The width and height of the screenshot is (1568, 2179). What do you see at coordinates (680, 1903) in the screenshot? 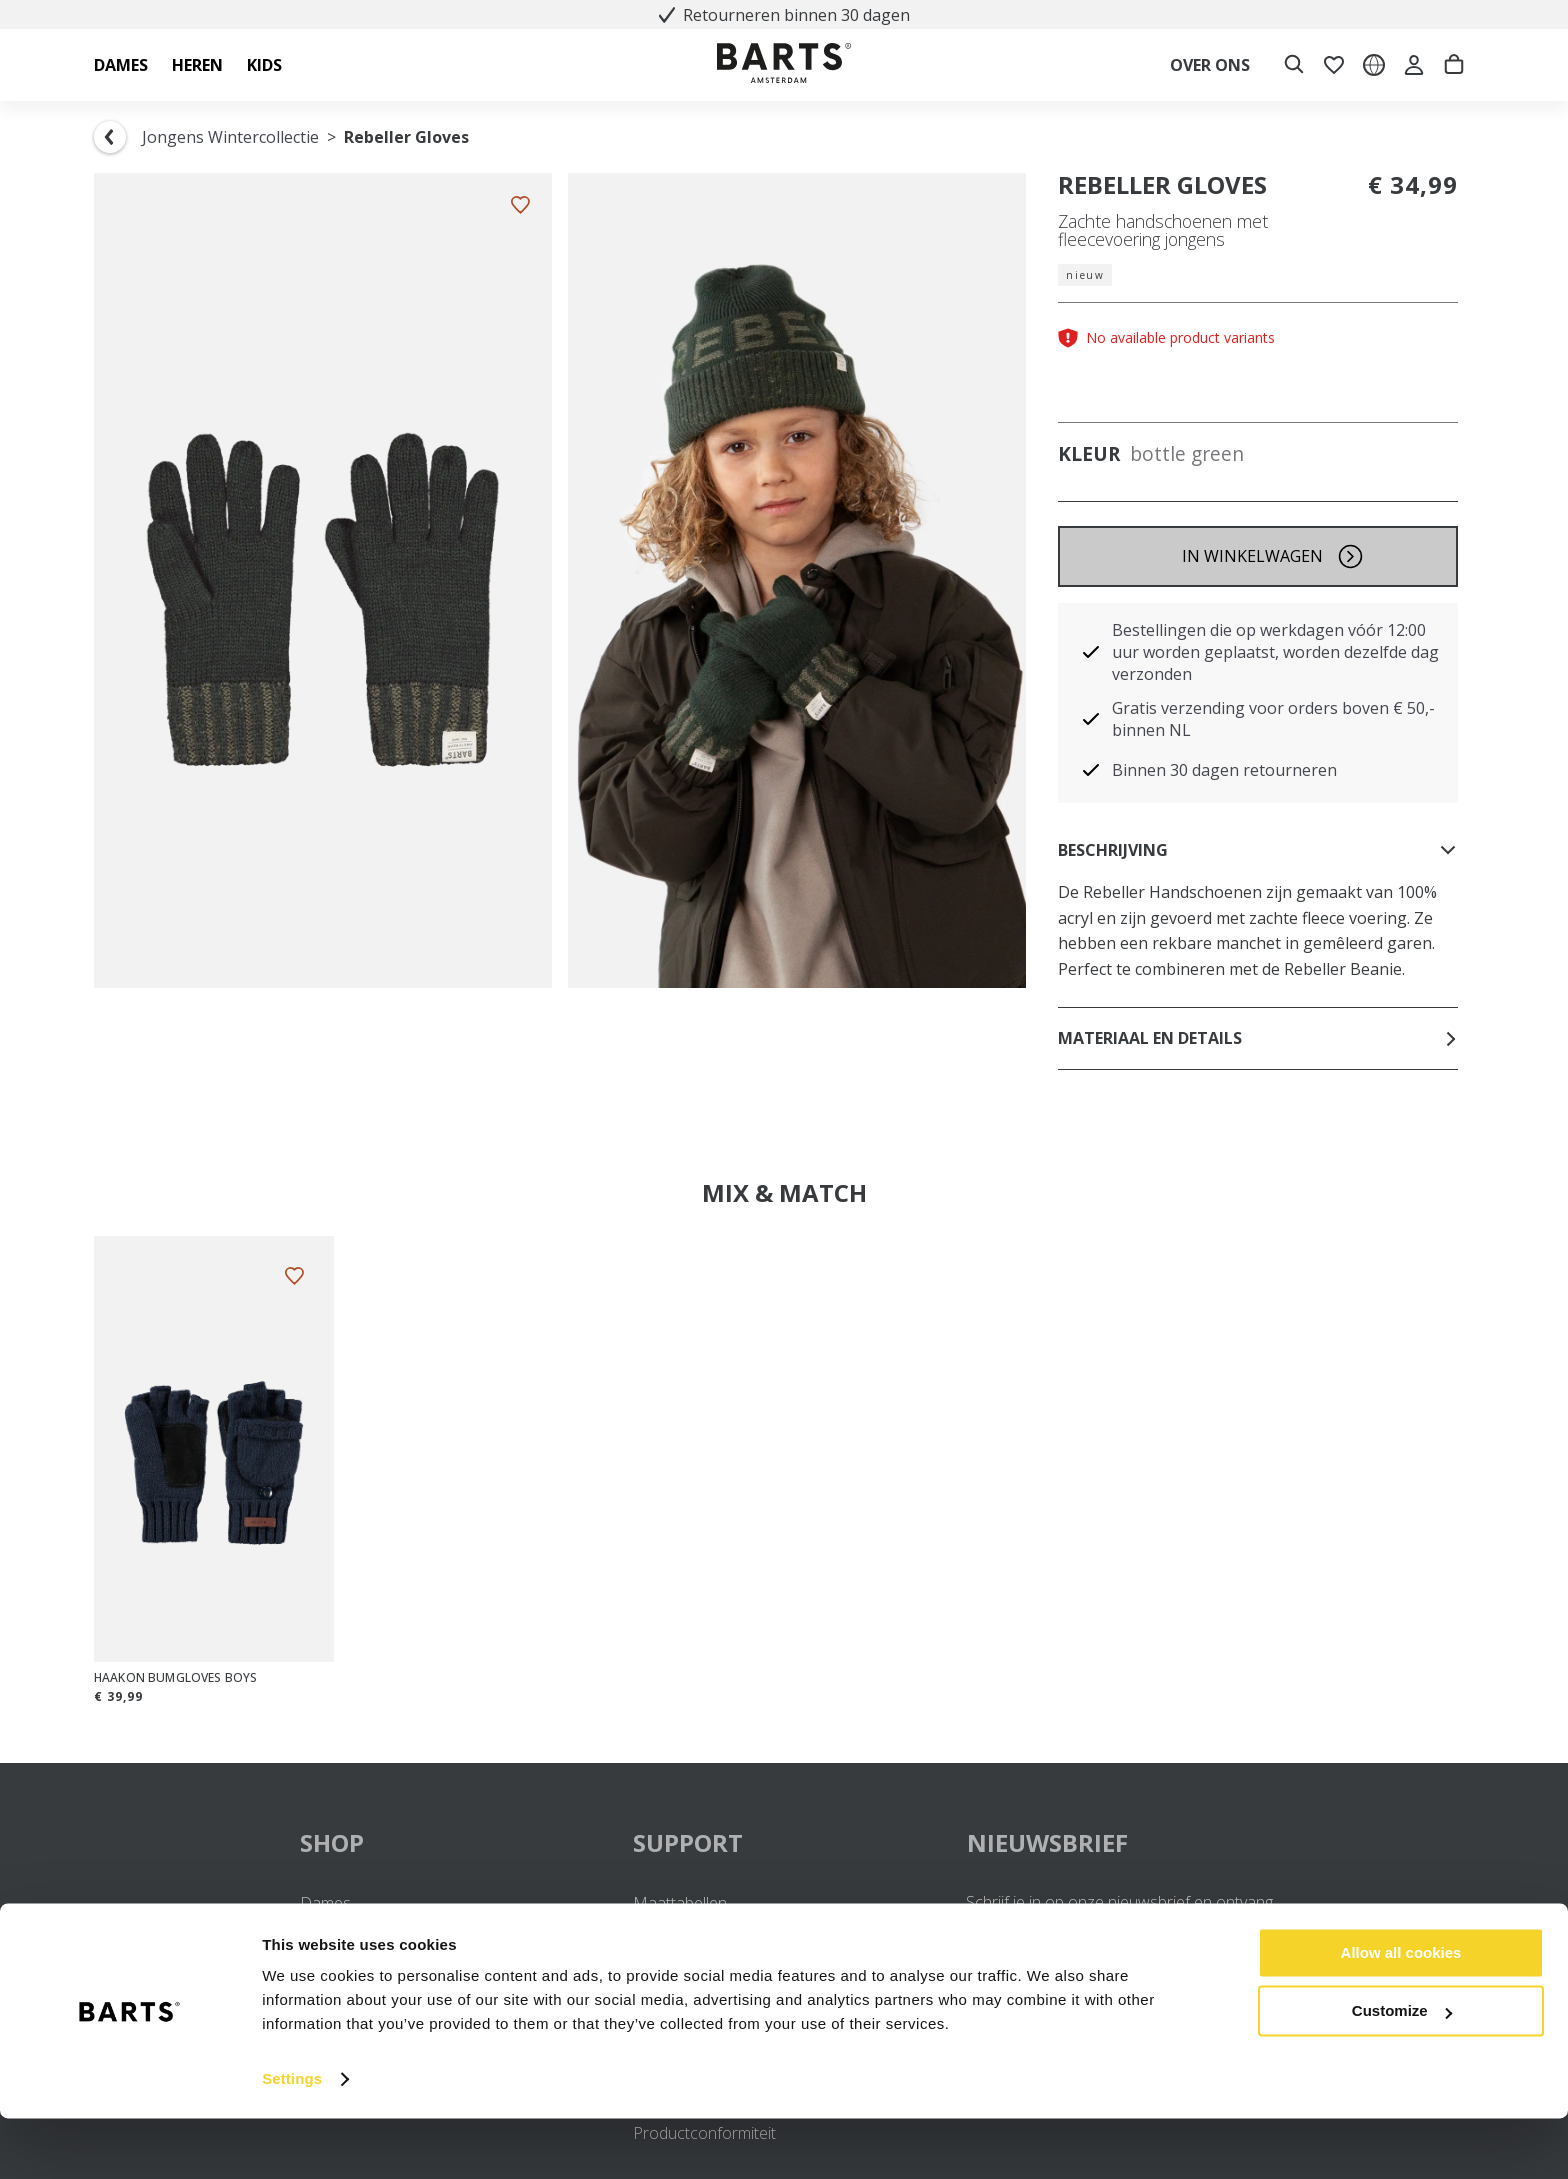
I see `Maattabellen` at bounding box center [680, 1903].